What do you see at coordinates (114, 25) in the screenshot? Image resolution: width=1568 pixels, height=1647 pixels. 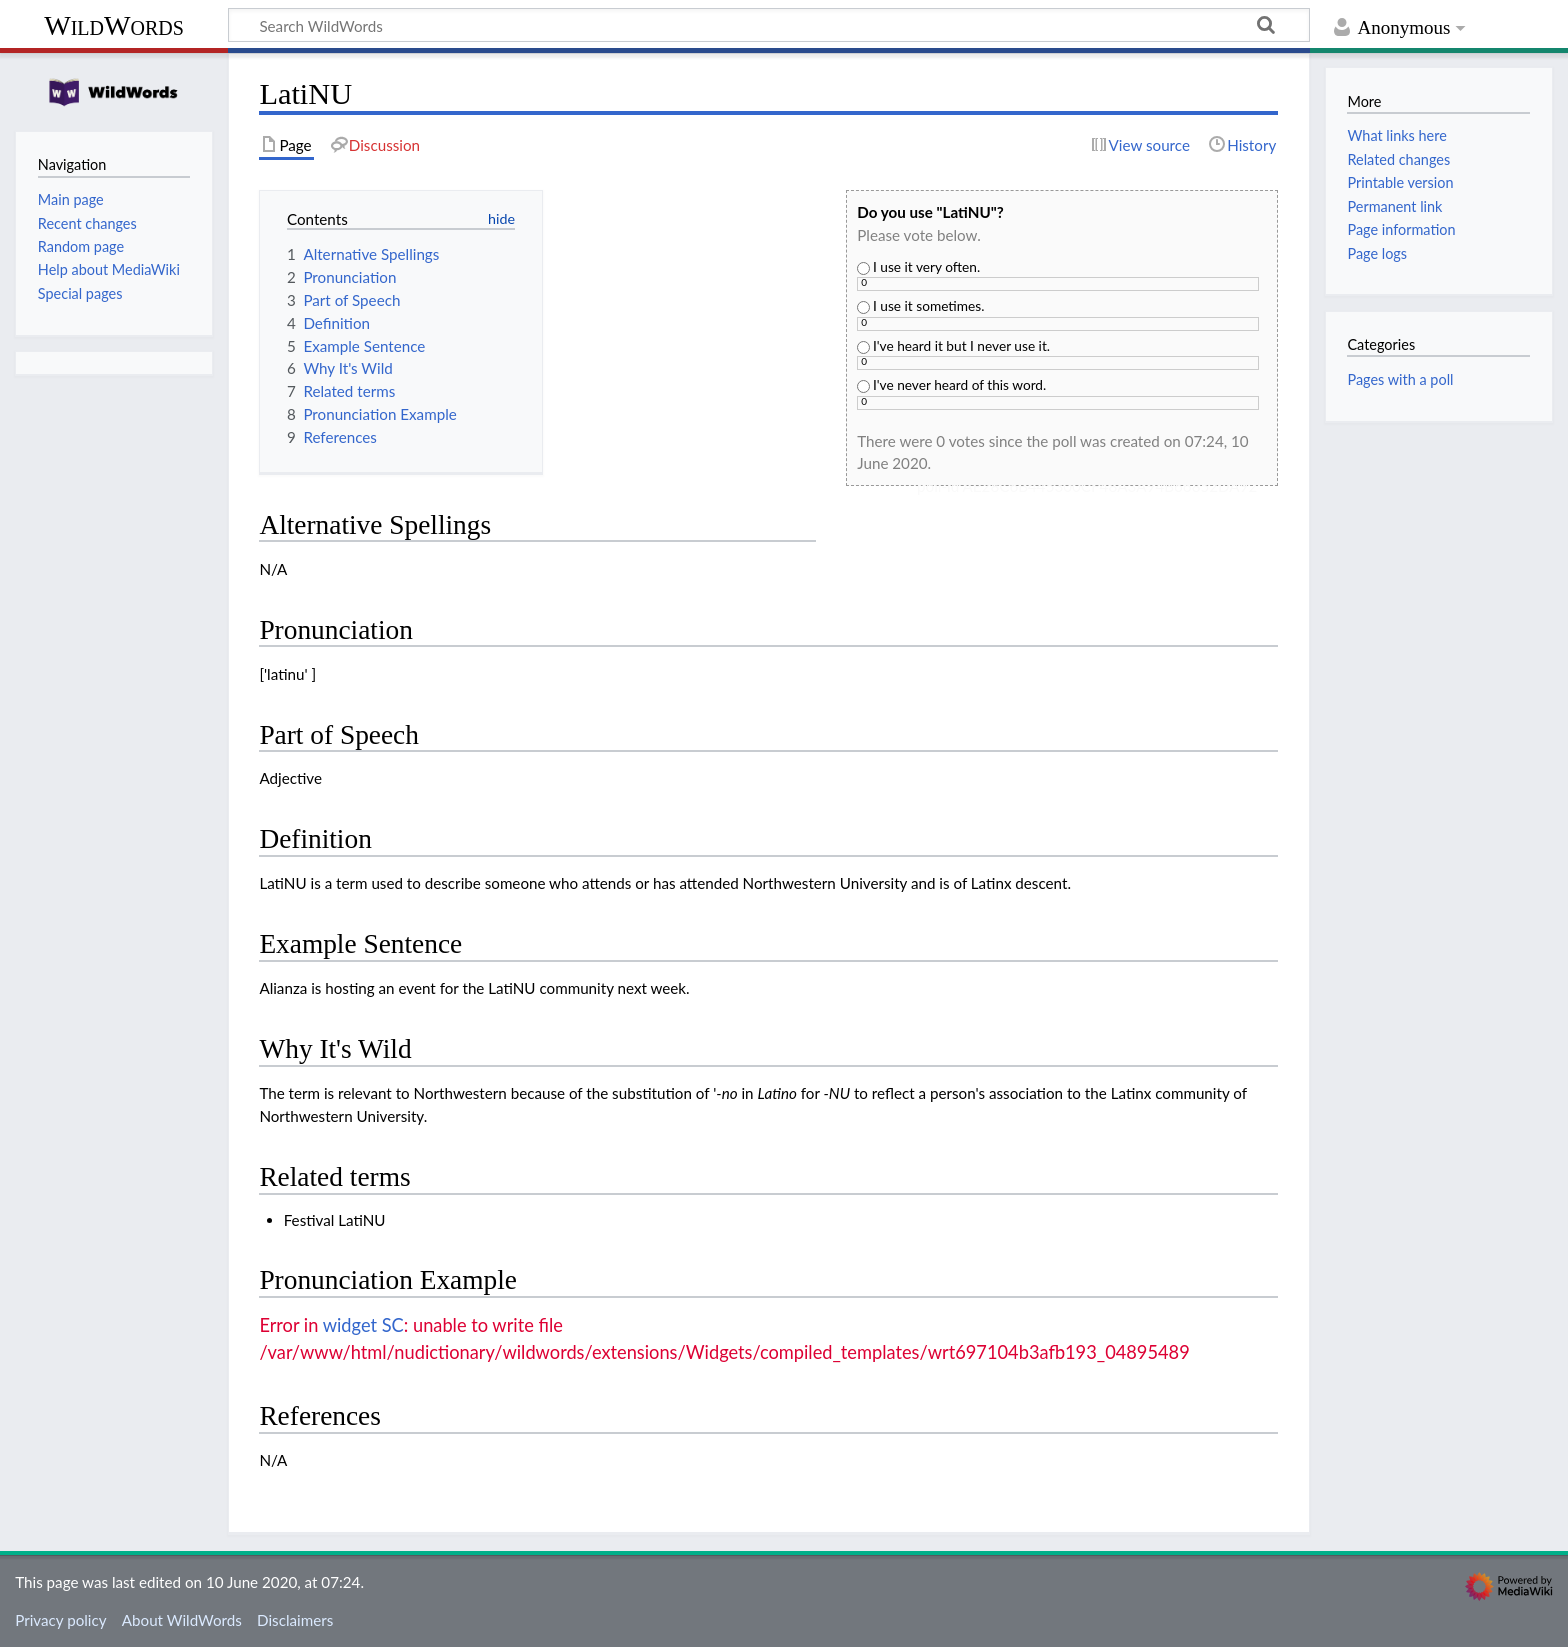 I see `WildWords` at bounding box center [114, 25].